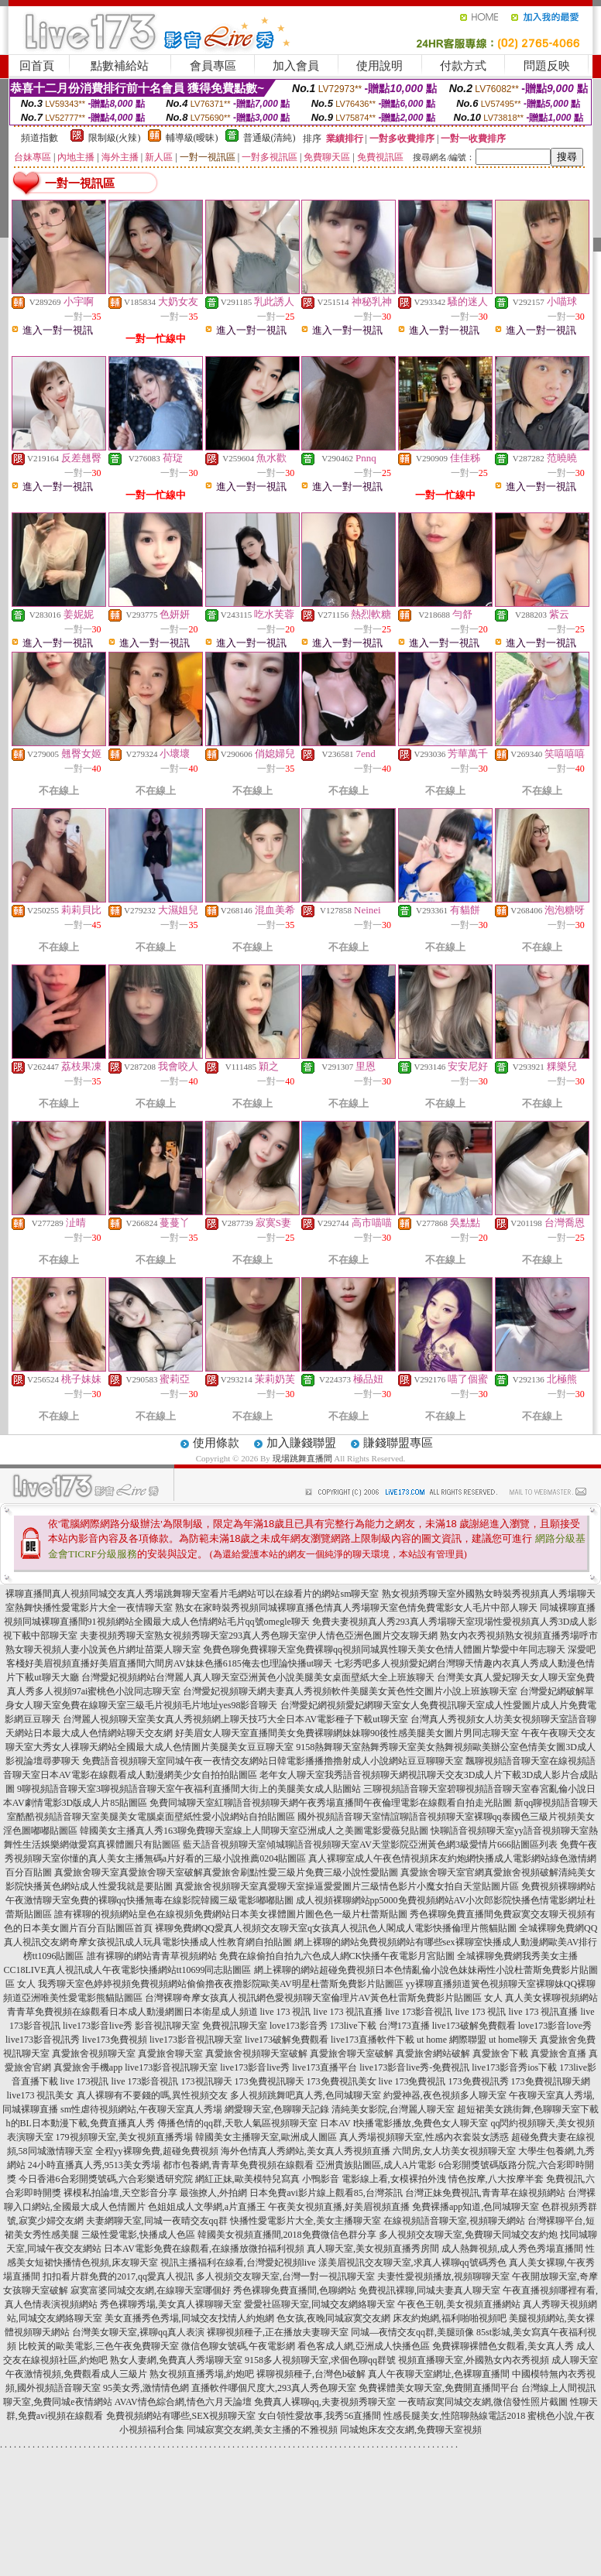 This screenshot has width=601, height=2576. What do you see at coordinates (374, 2179) in the screenshot?
I see `小鴨影音 電影線上看,女模裸拍外洩` at bounding box center [374, 2179].